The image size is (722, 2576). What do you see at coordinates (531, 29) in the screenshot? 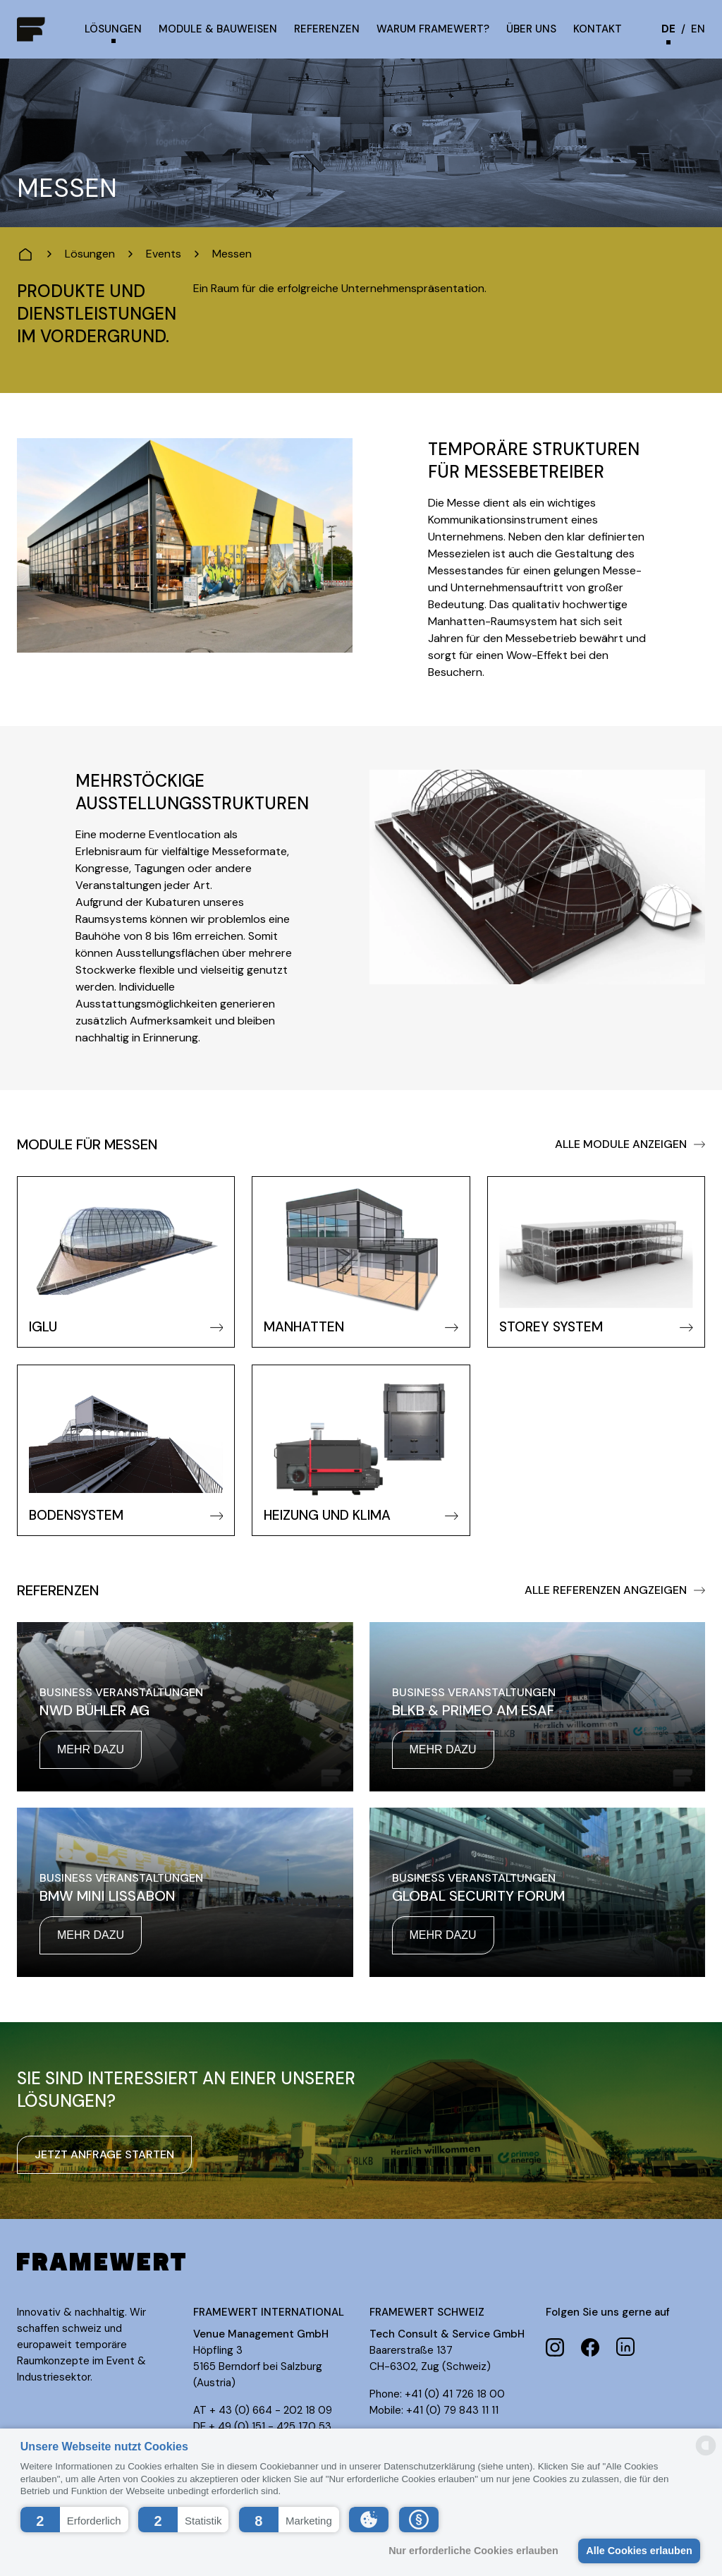
I see `Über Uns` at bounding box center [531, 29].